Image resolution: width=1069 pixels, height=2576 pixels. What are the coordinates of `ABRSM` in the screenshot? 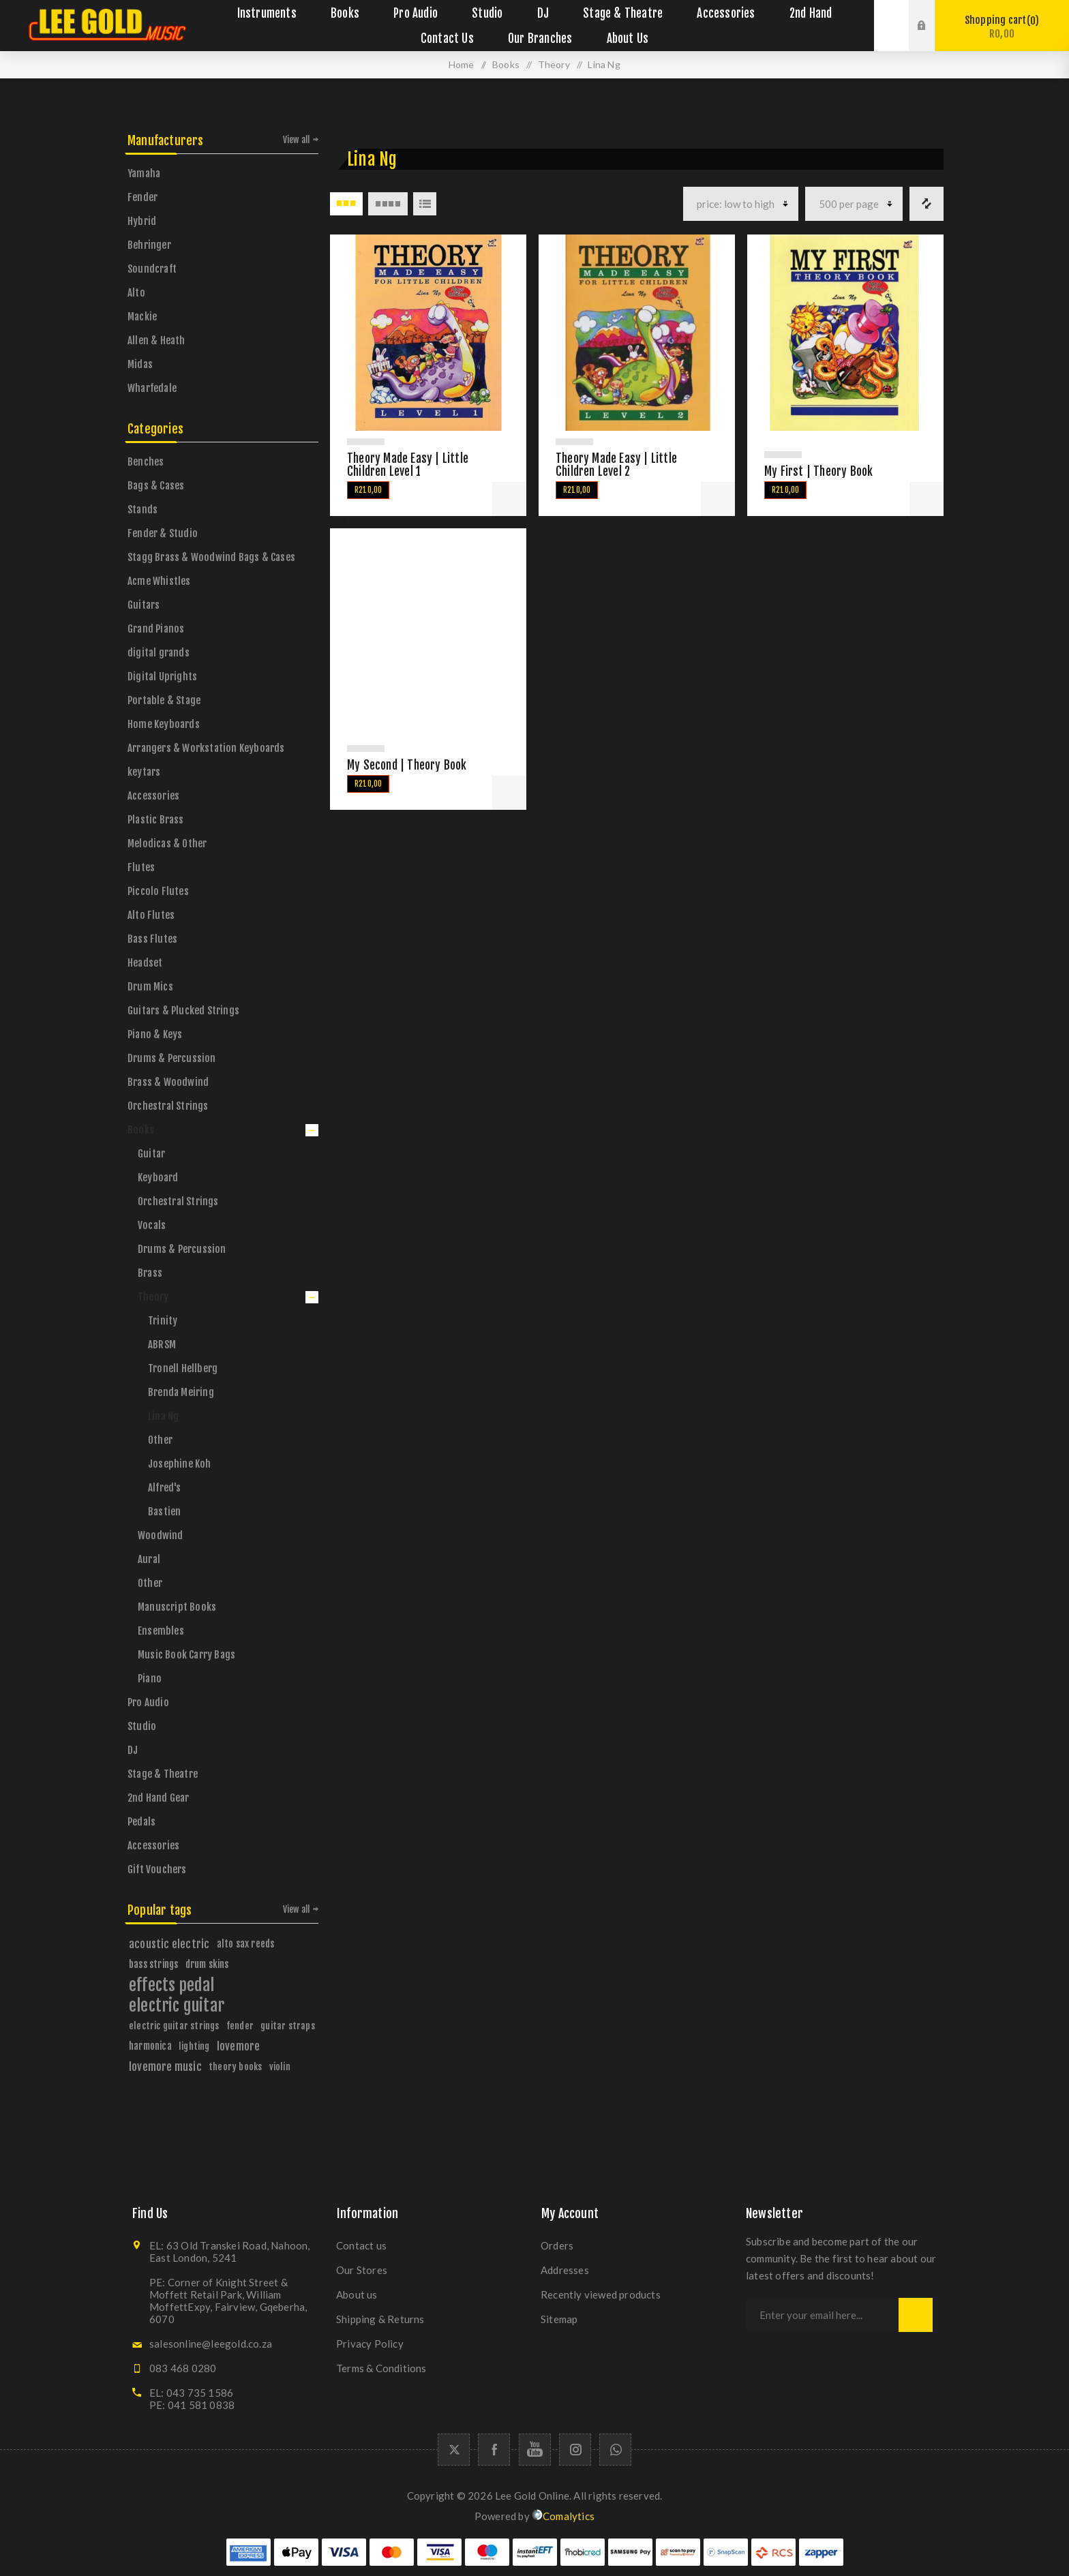 It's located at (162, 1344).